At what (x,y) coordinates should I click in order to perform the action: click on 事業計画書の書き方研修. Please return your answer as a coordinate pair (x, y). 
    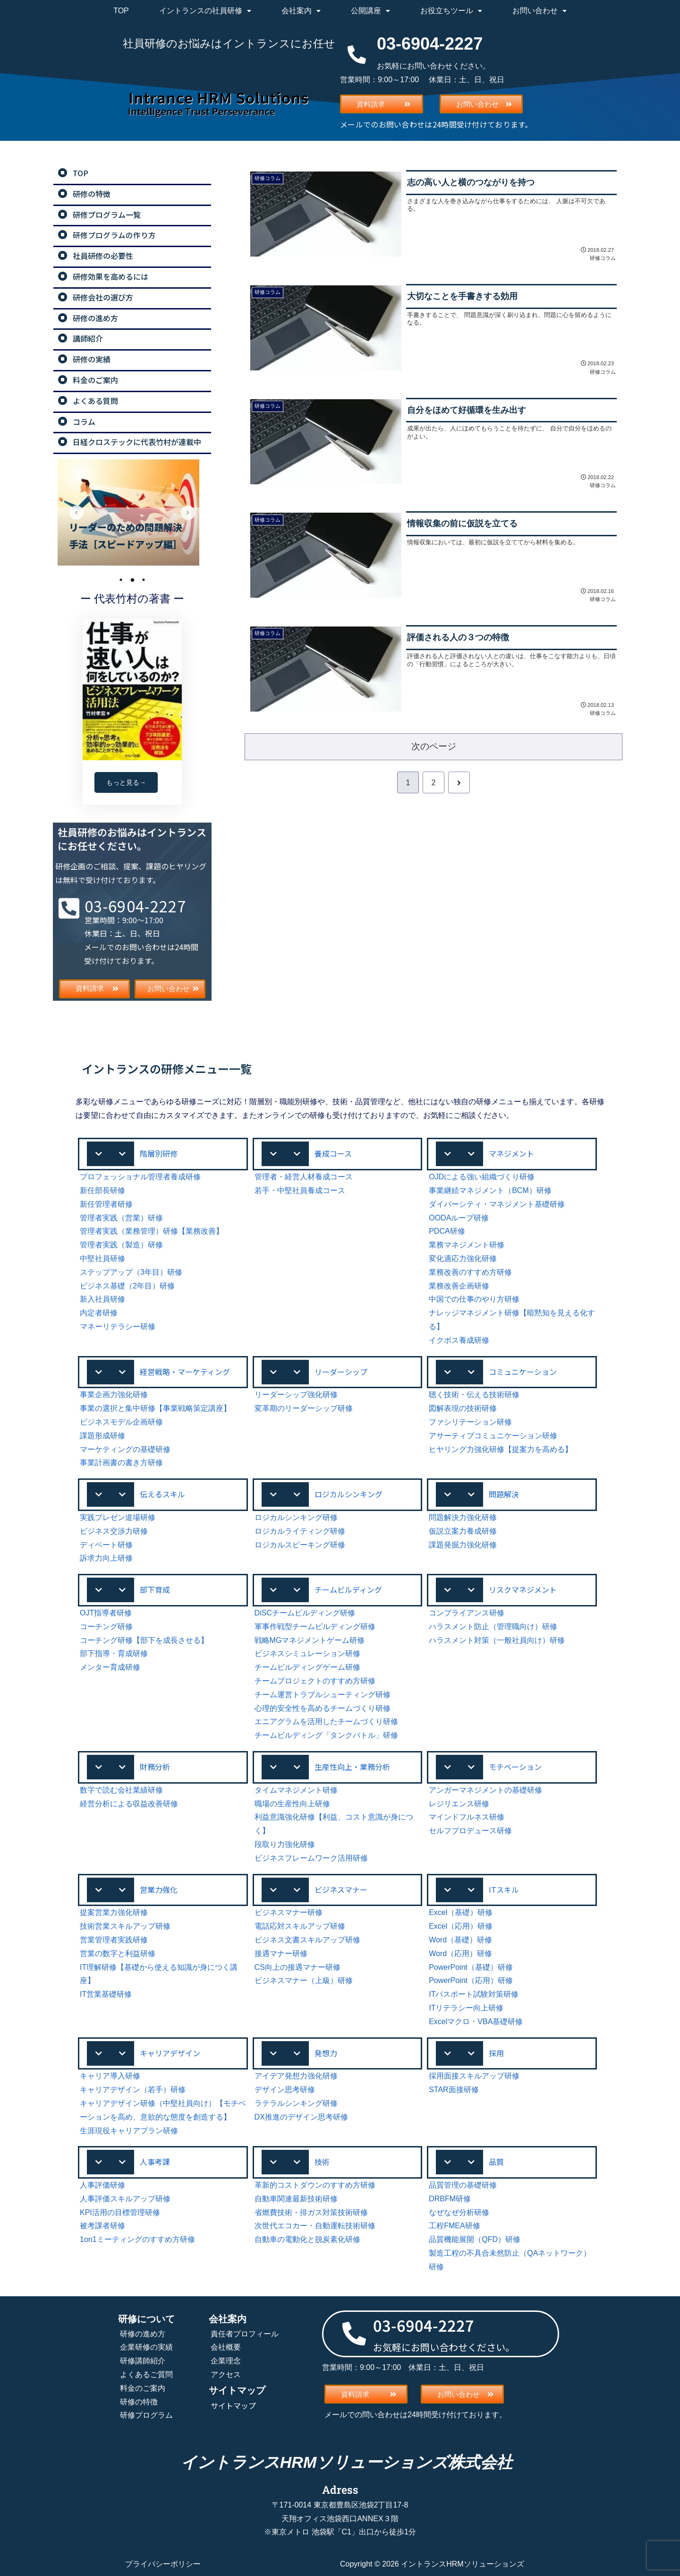
    Looking at the image, I should click on (121, 1463).